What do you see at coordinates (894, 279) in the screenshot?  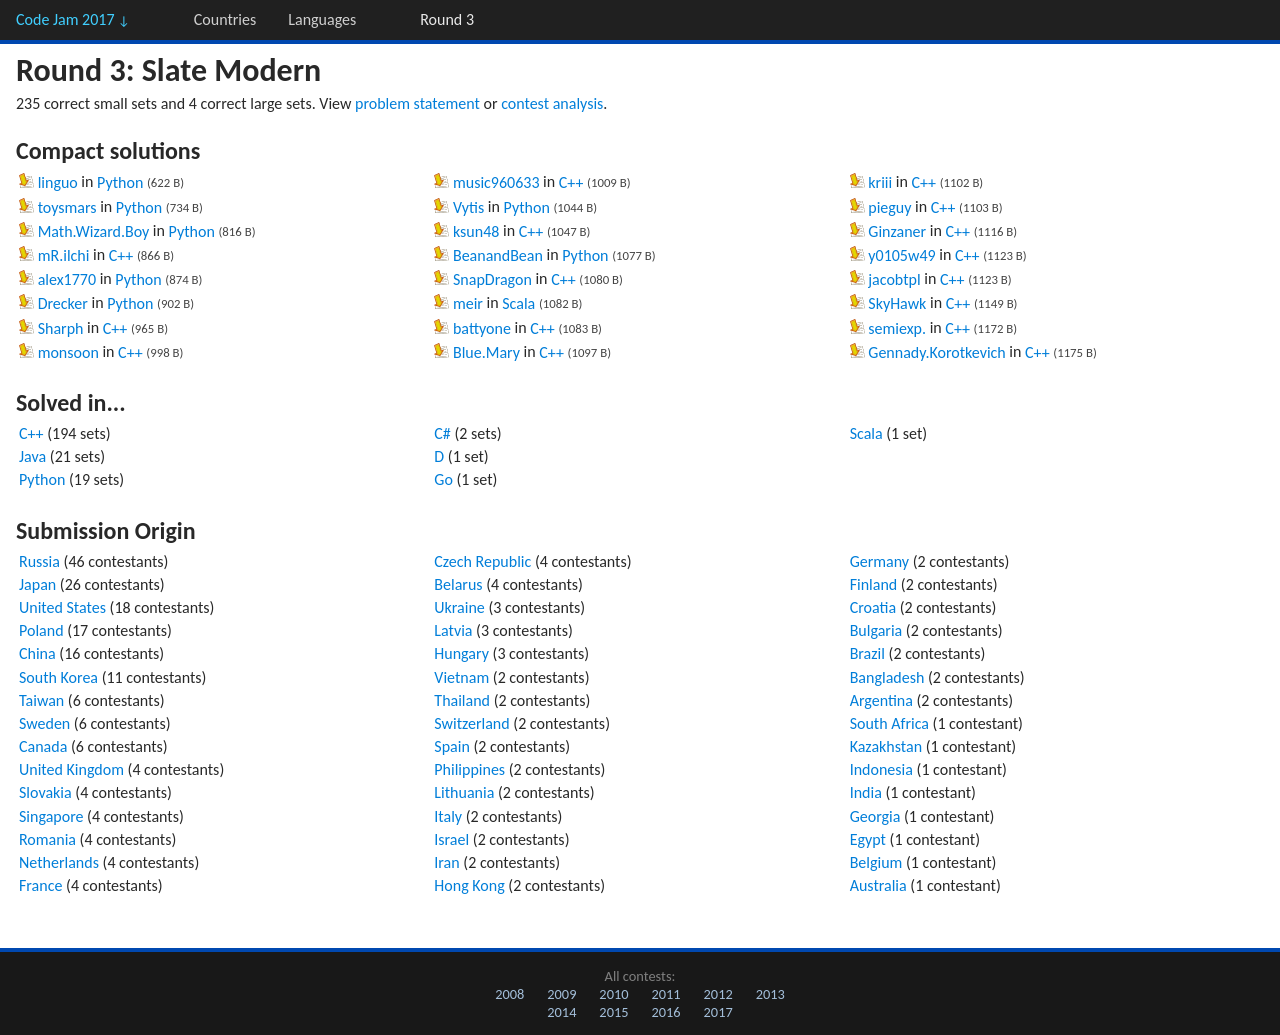 I see `jacobtpl` at bounding box center [894, 279].